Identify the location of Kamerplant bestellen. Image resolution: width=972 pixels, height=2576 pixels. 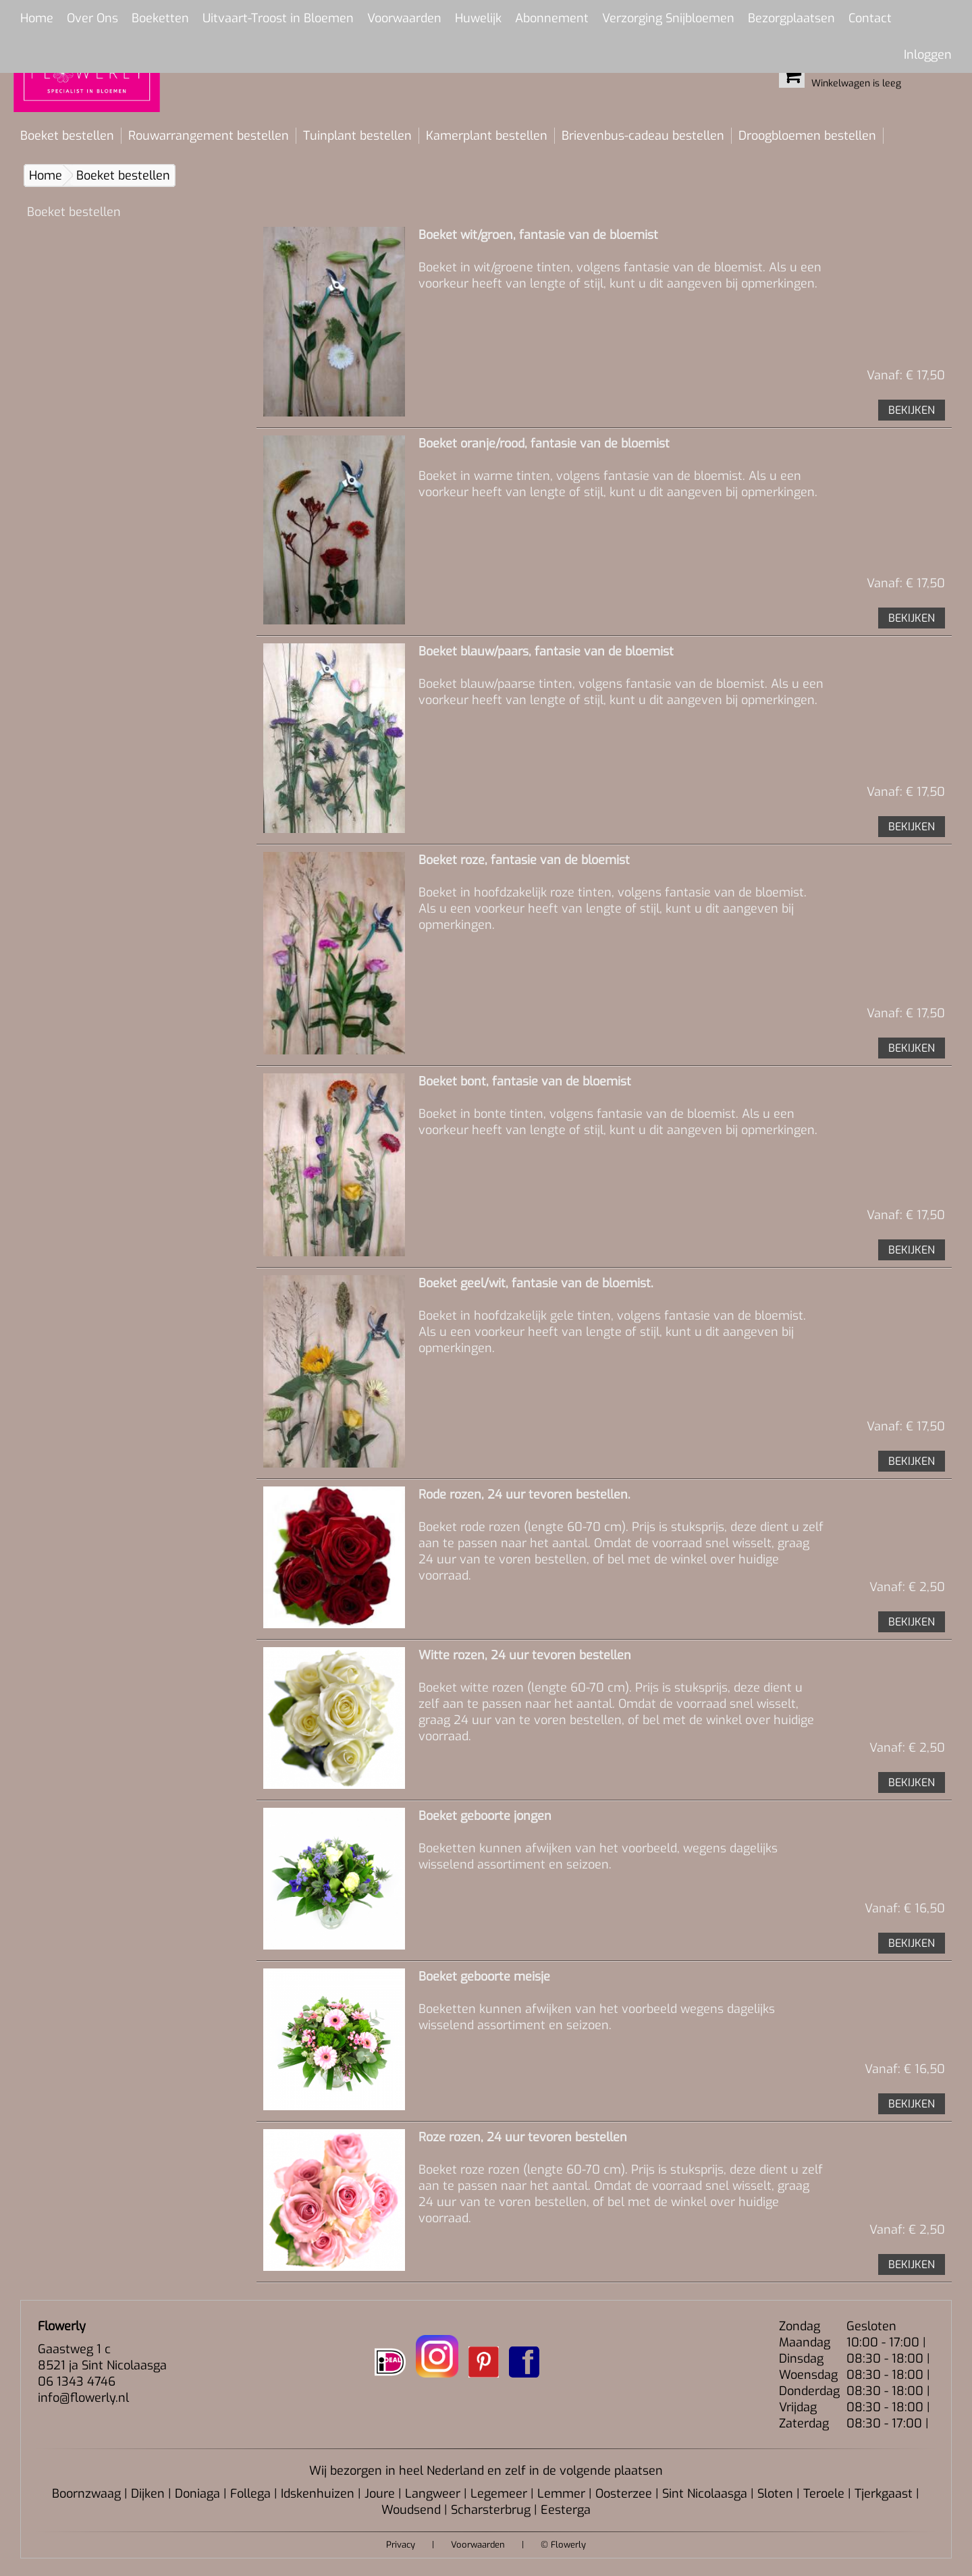
(486, 136).